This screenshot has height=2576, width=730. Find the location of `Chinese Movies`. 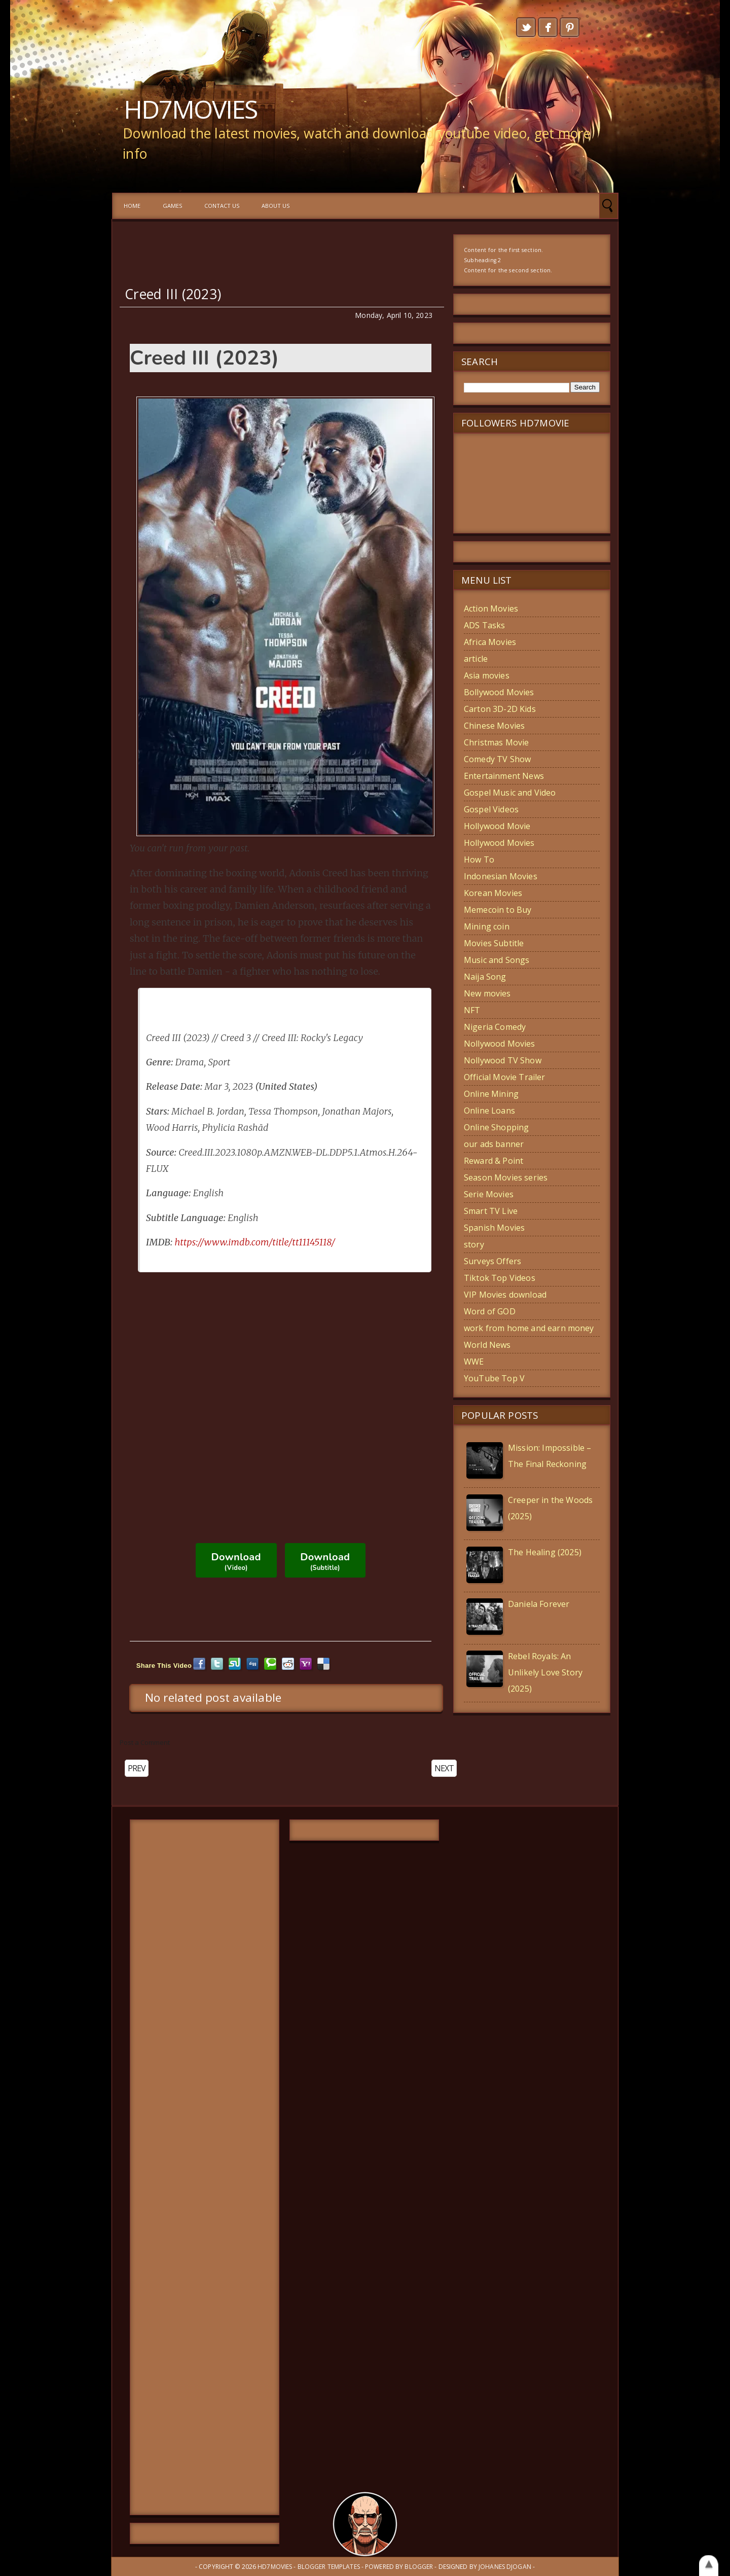

Chinese Movies is located at coordinates (494, 725).